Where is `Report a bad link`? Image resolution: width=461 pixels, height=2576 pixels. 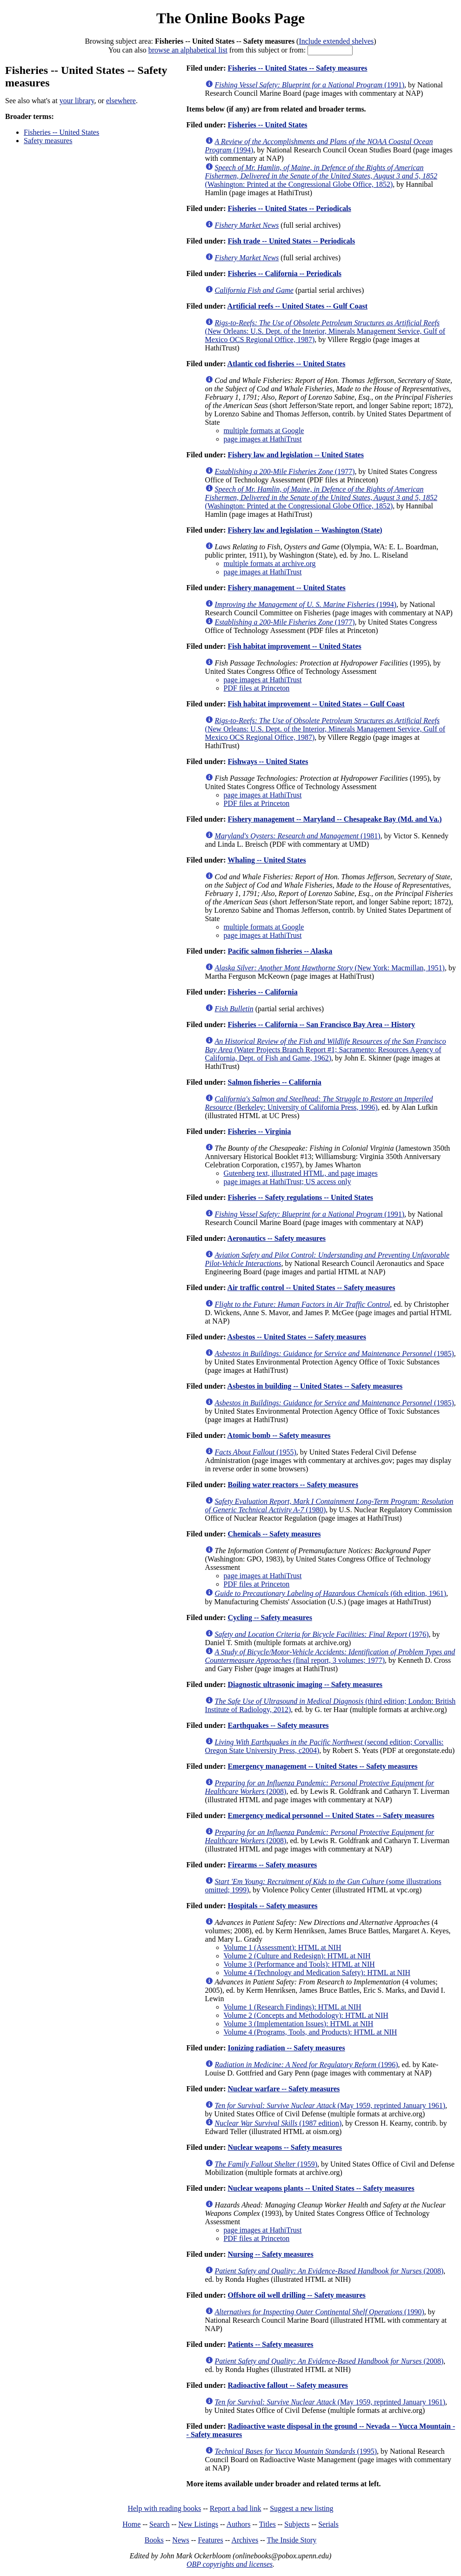
Report a bad link is located at coordinates (235, 2508).